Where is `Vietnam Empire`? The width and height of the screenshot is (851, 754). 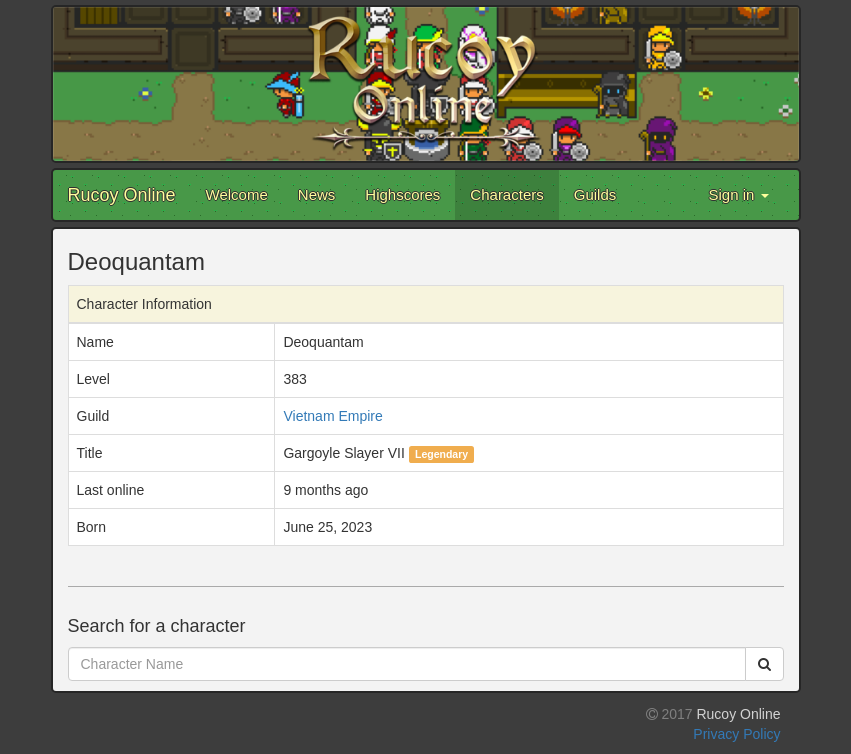
Vietnam Empire is located at coordinates (332, 416).